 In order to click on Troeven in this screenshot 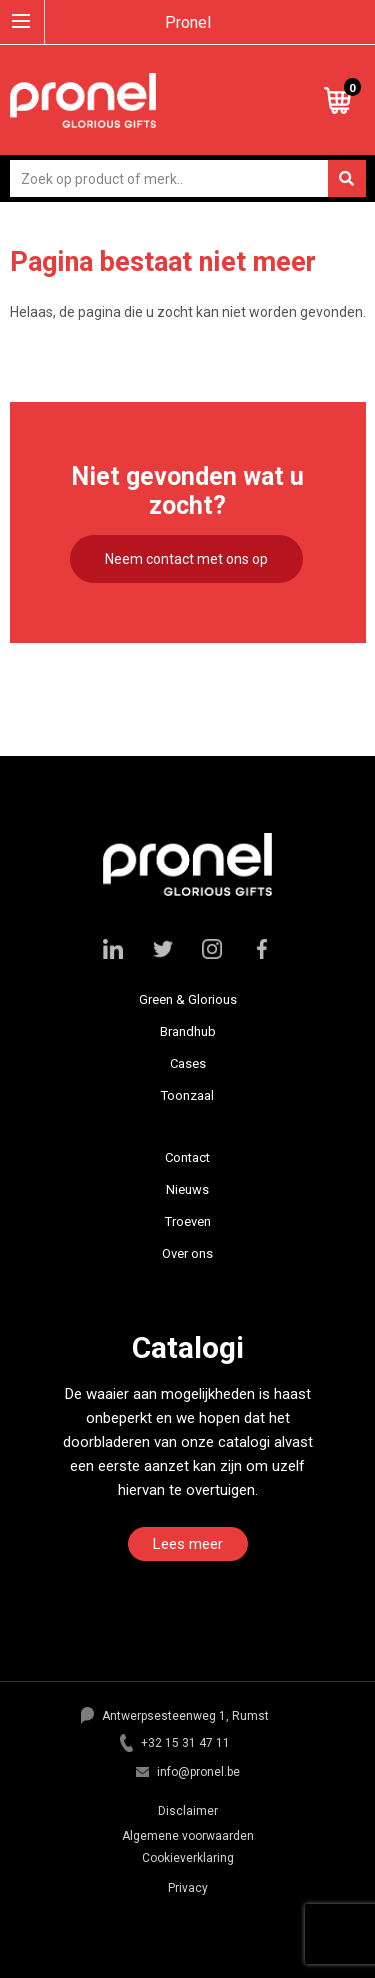, I will do `click(188, 1221)`.